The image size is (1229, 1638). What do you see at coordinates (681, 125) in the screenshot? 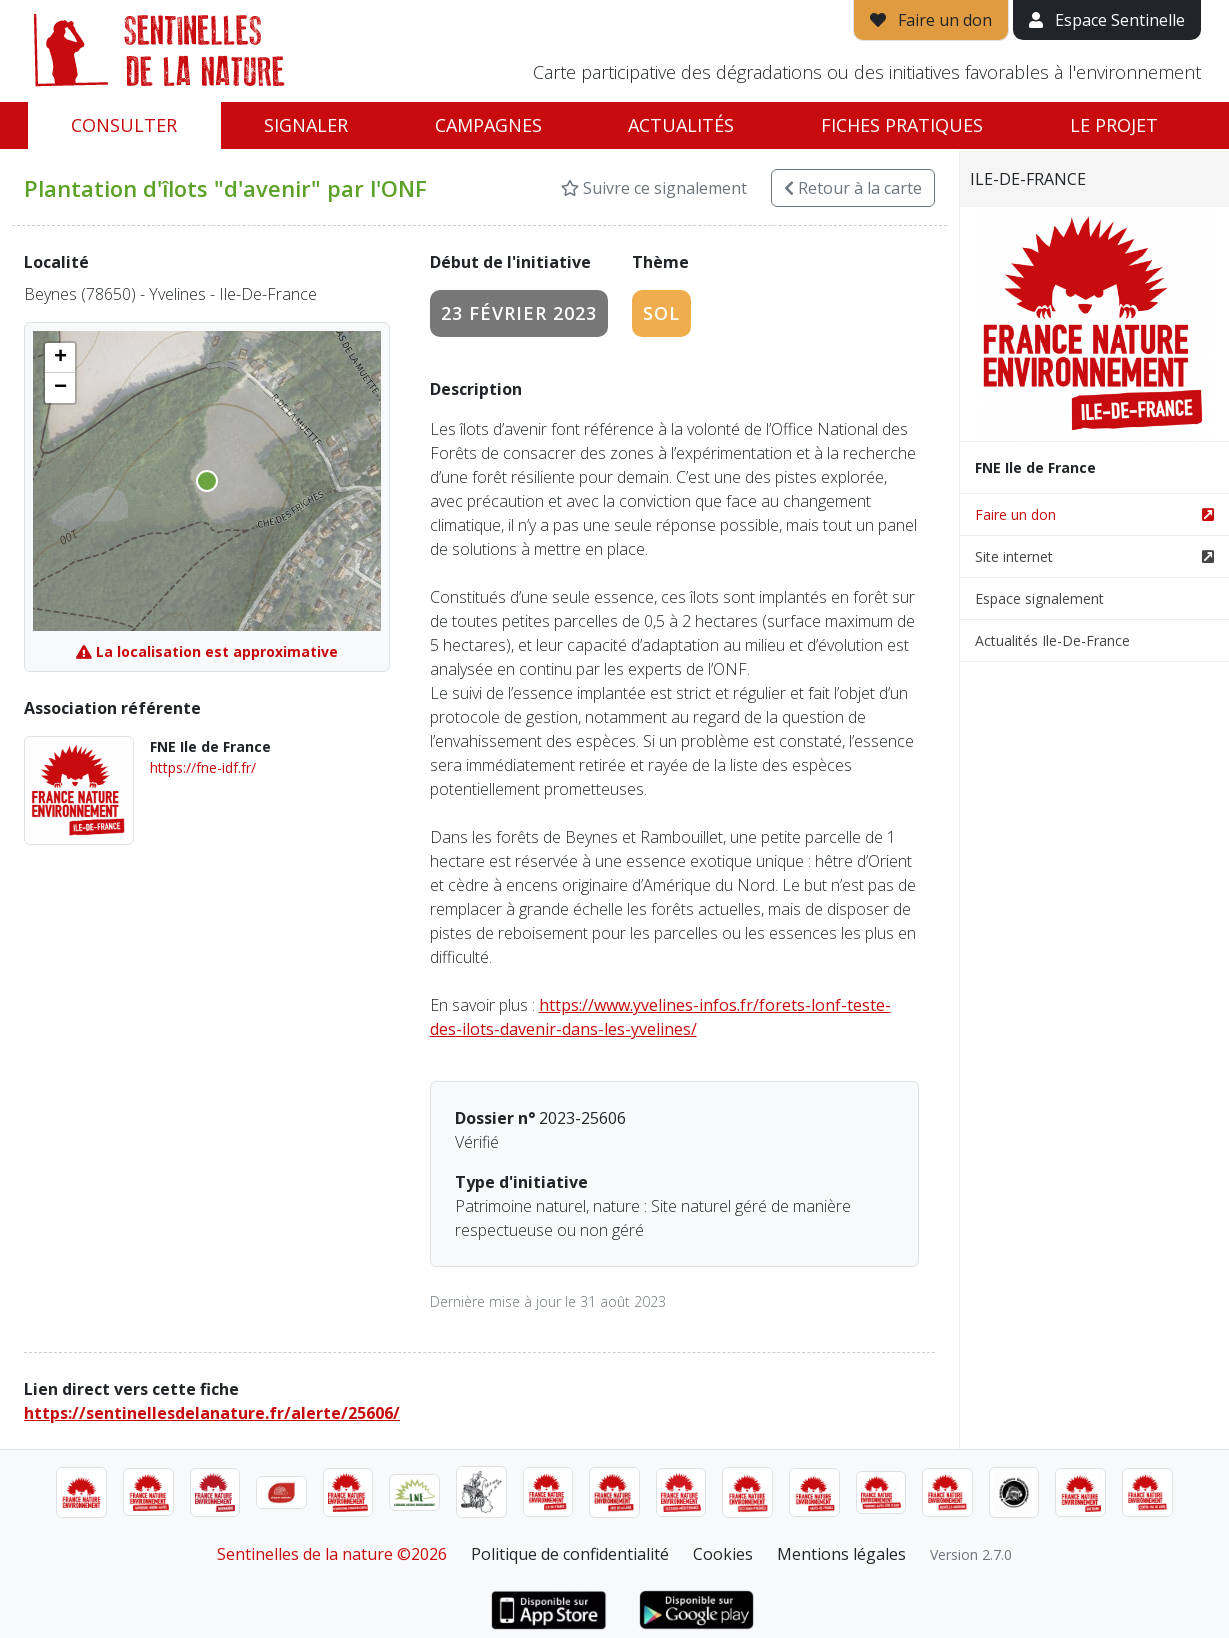
I see `Actualités` at bounding box center [681, 125].